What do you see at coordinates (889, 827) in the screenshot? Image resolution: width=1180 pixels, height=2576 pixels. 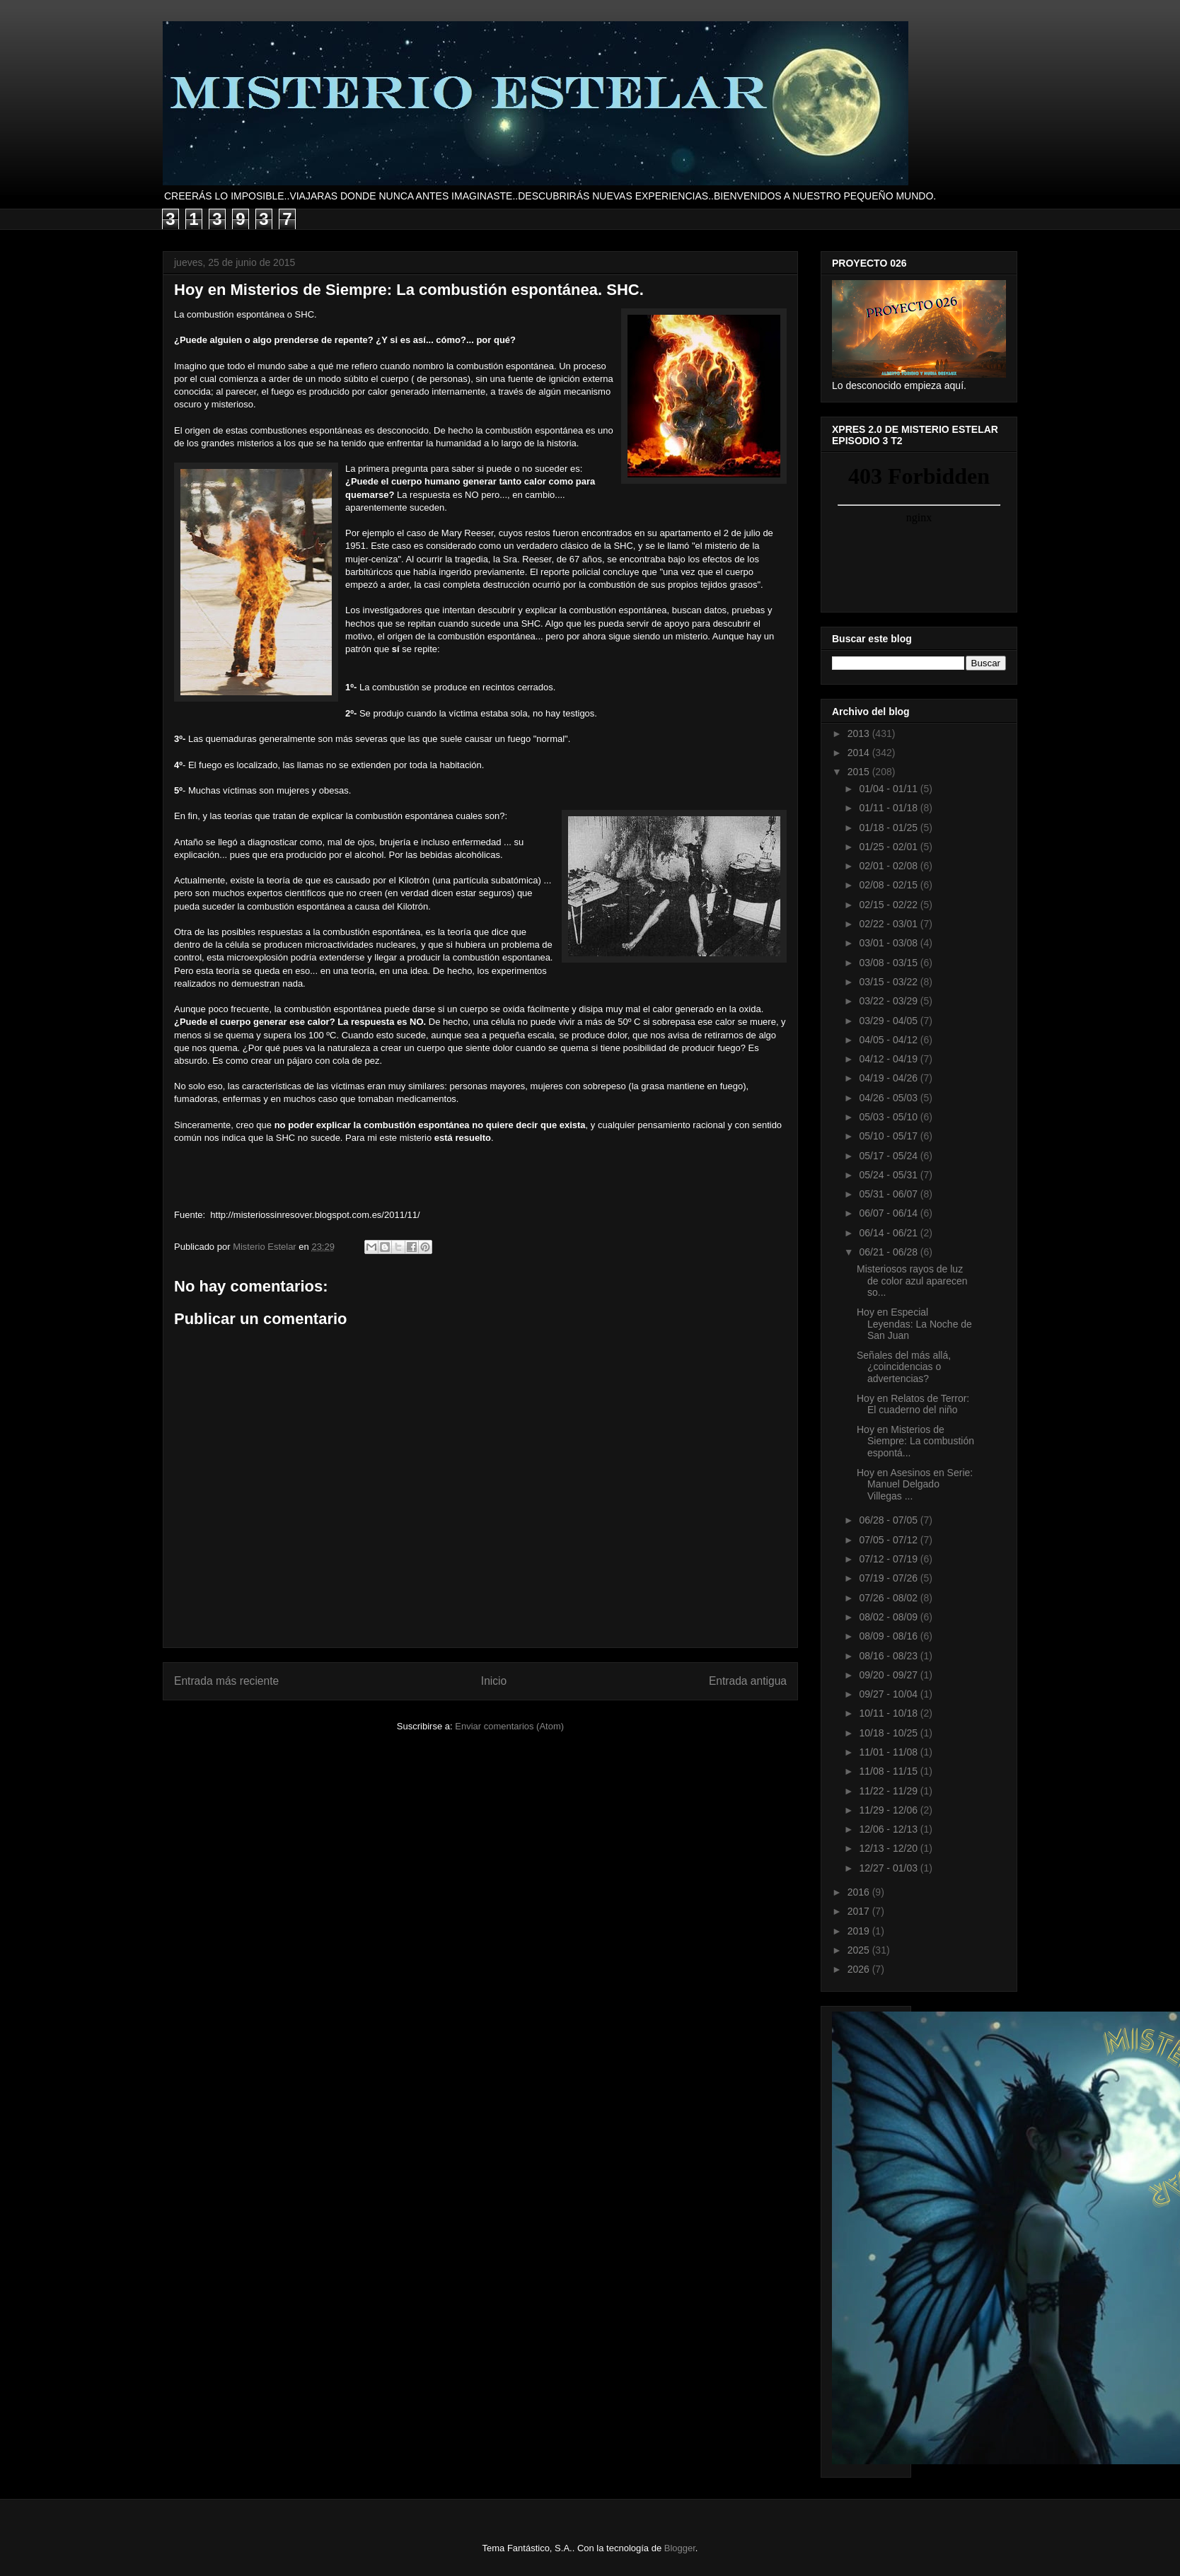 I see `01/18 - 01/25` at bounding box center [889, 827].